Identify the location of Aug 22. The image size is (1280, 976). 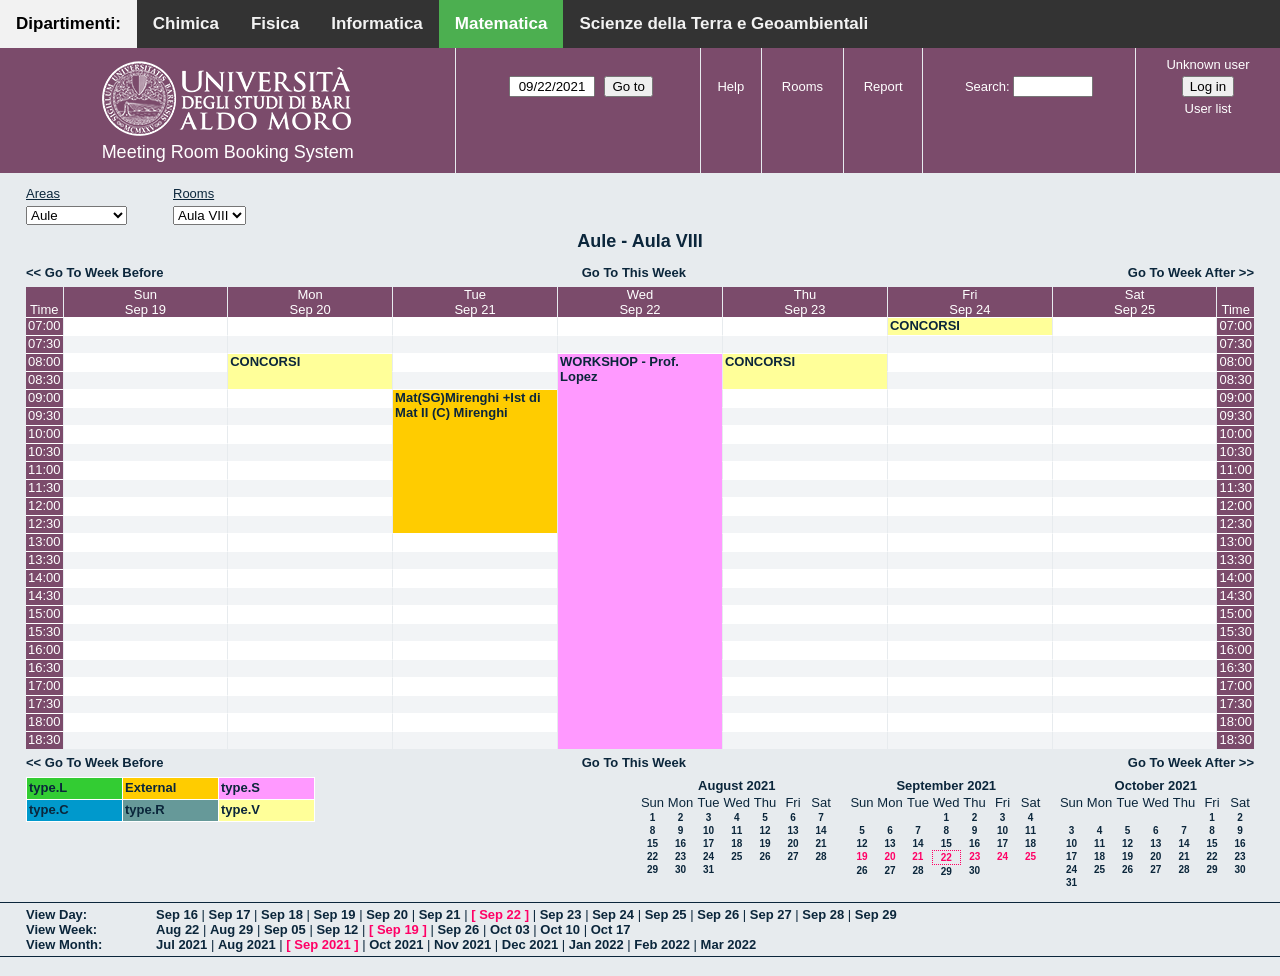
(177, 929).